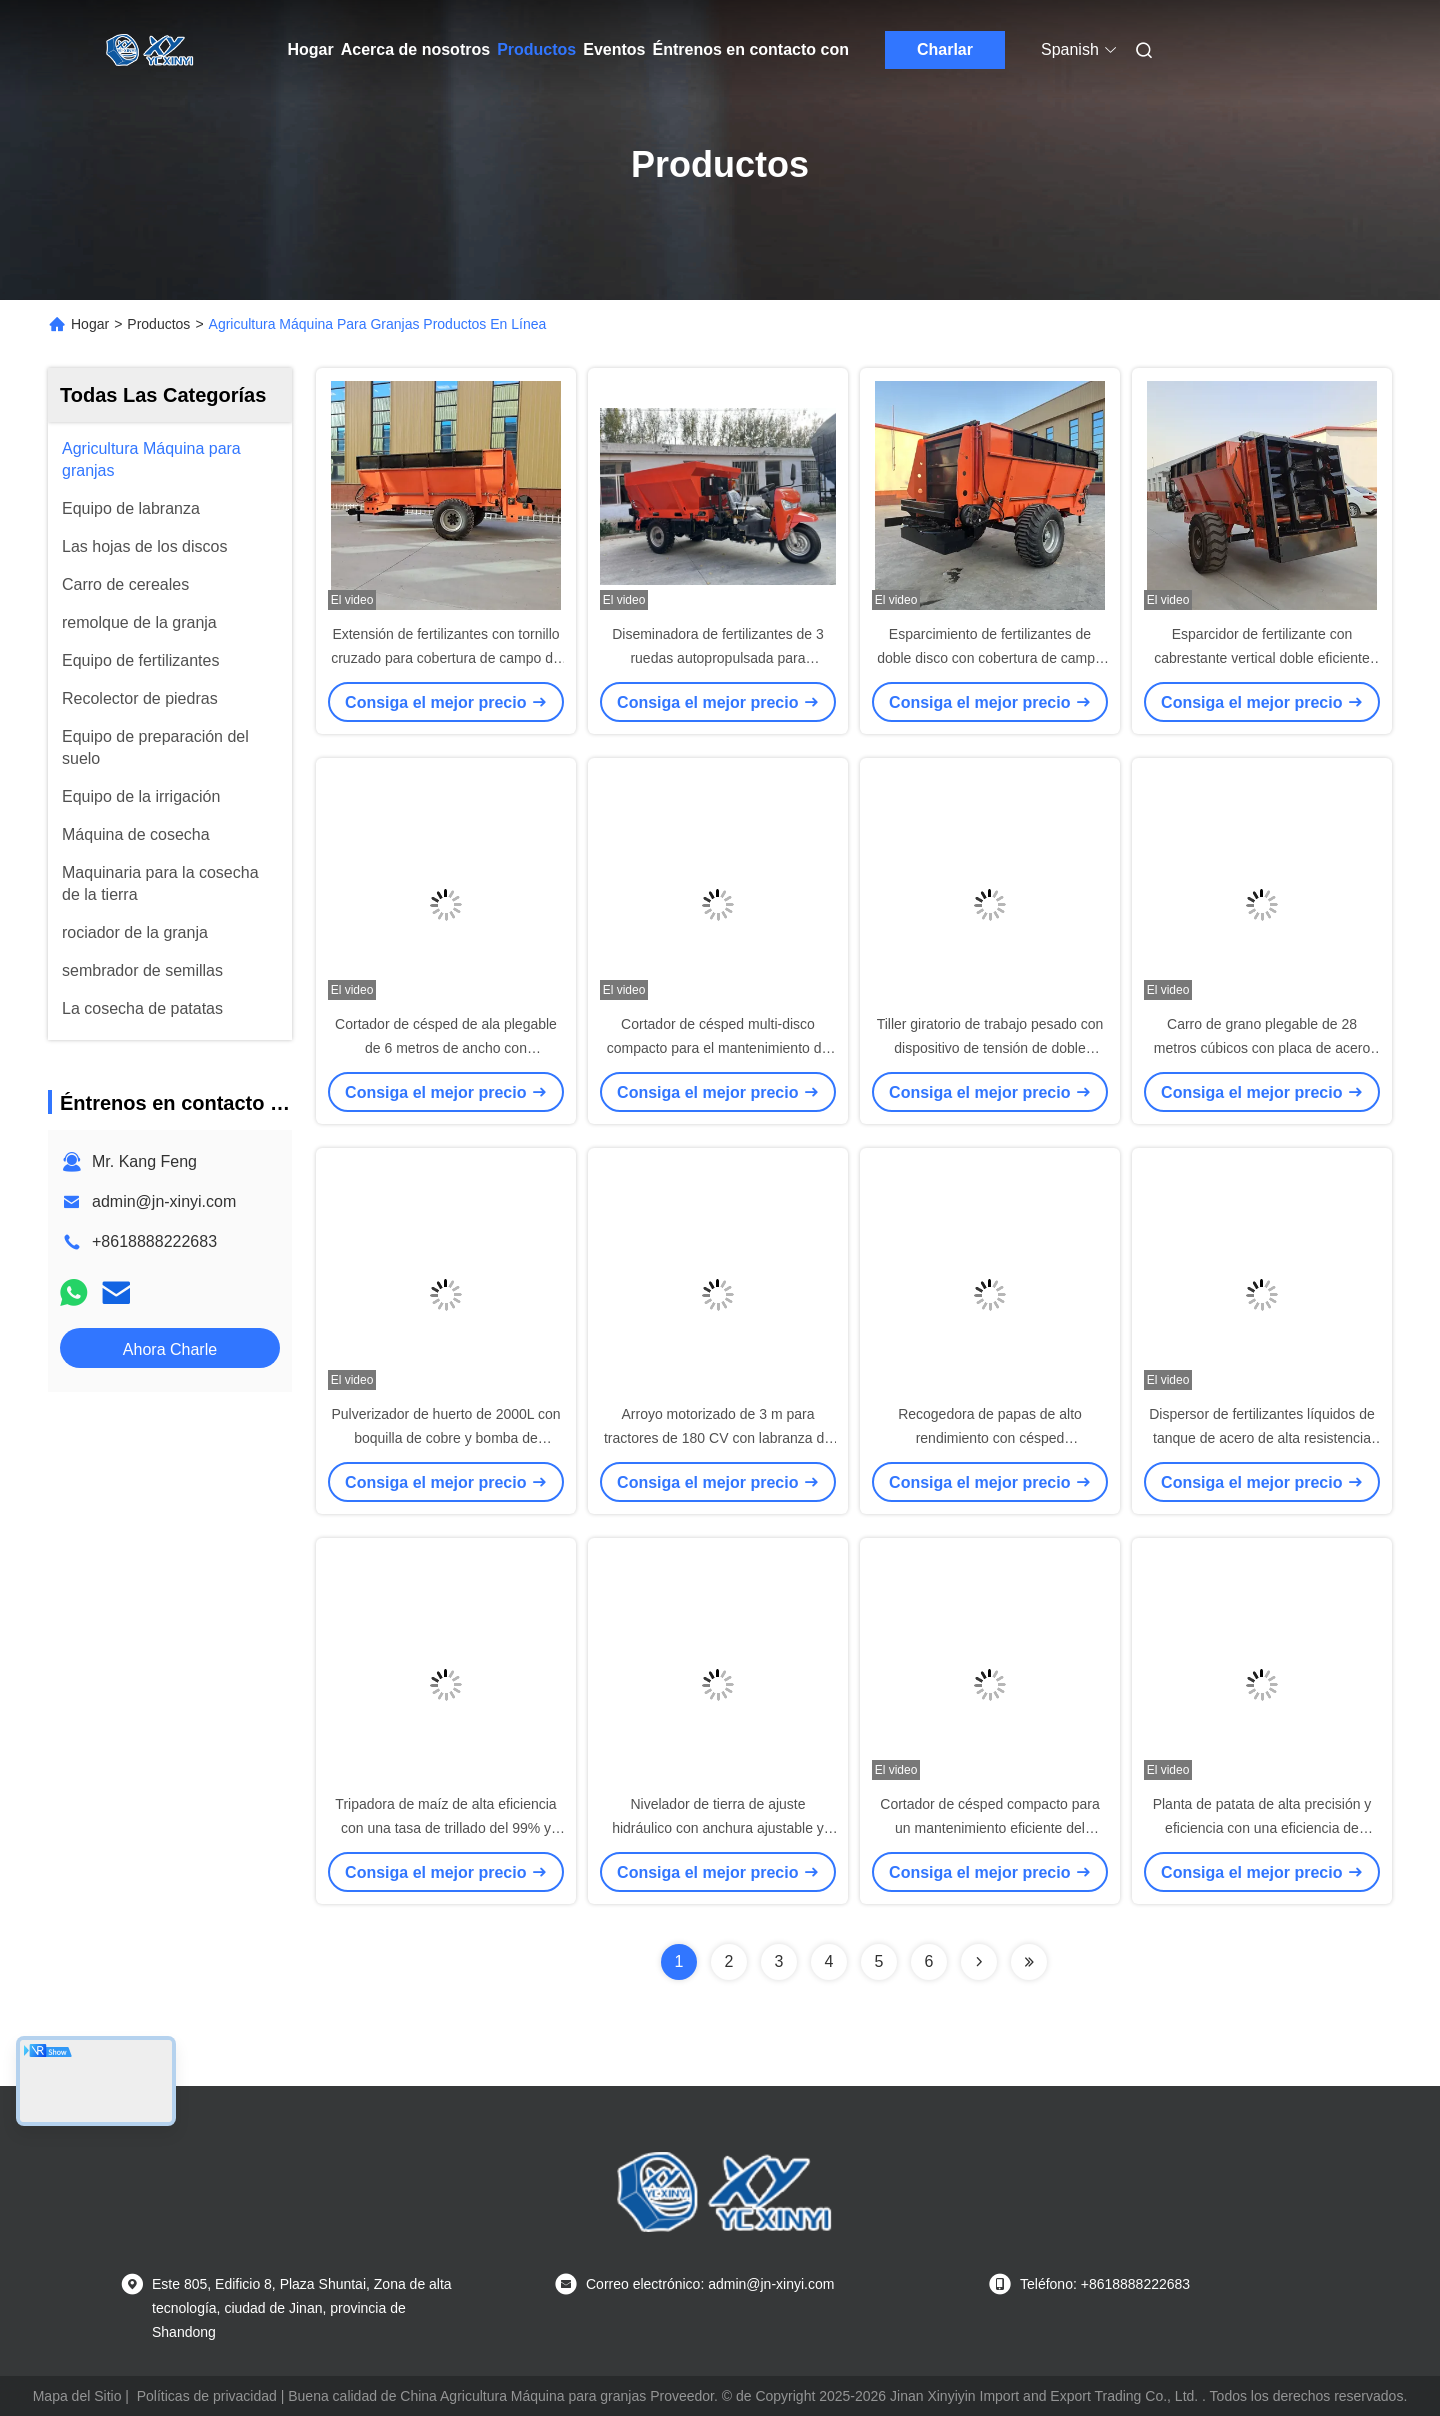 Image resolution: width=1440 pixels, height=2416 pixels. Describe the element at coordinates (164, 1201) in the screenshot. I see `admin@jn-xinyi.com` at that location.